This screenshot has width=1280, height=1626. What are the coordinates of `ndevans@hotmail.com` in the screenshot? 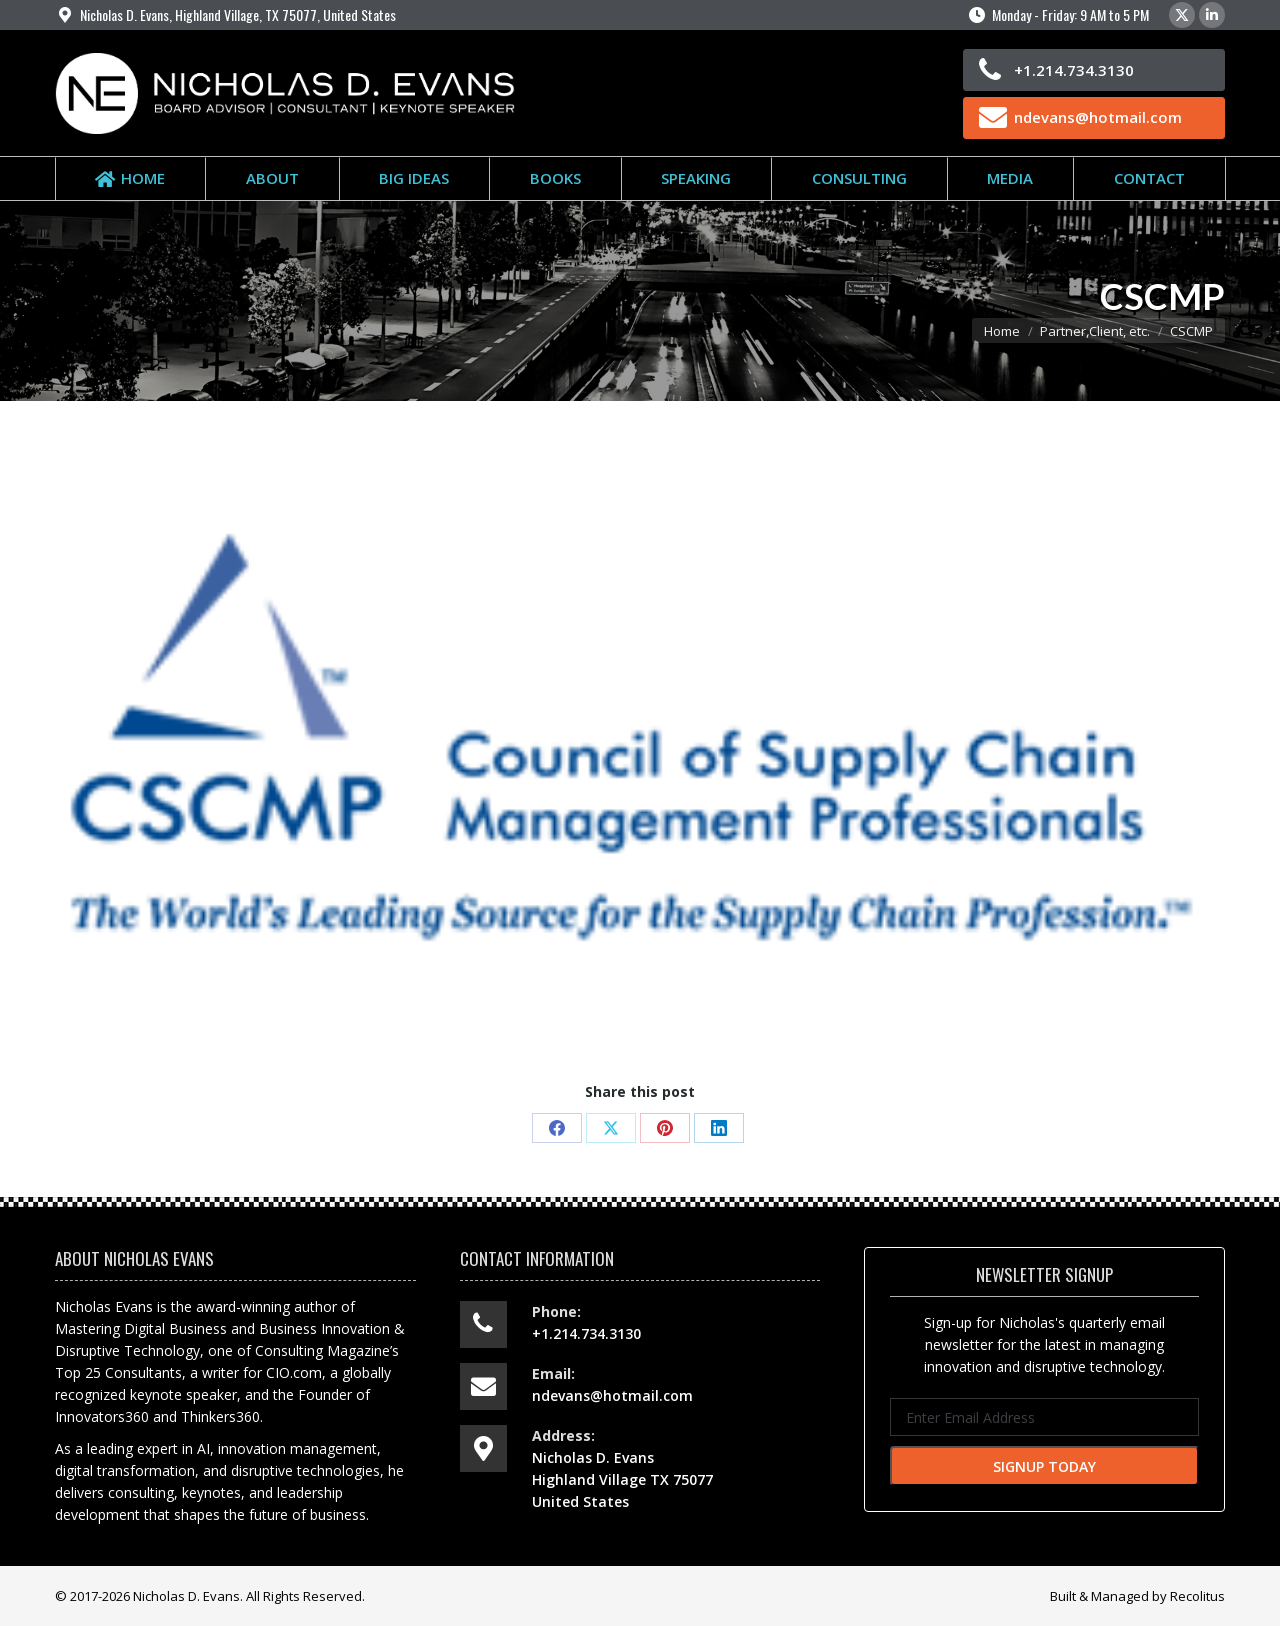 It's located at (1098, 117).